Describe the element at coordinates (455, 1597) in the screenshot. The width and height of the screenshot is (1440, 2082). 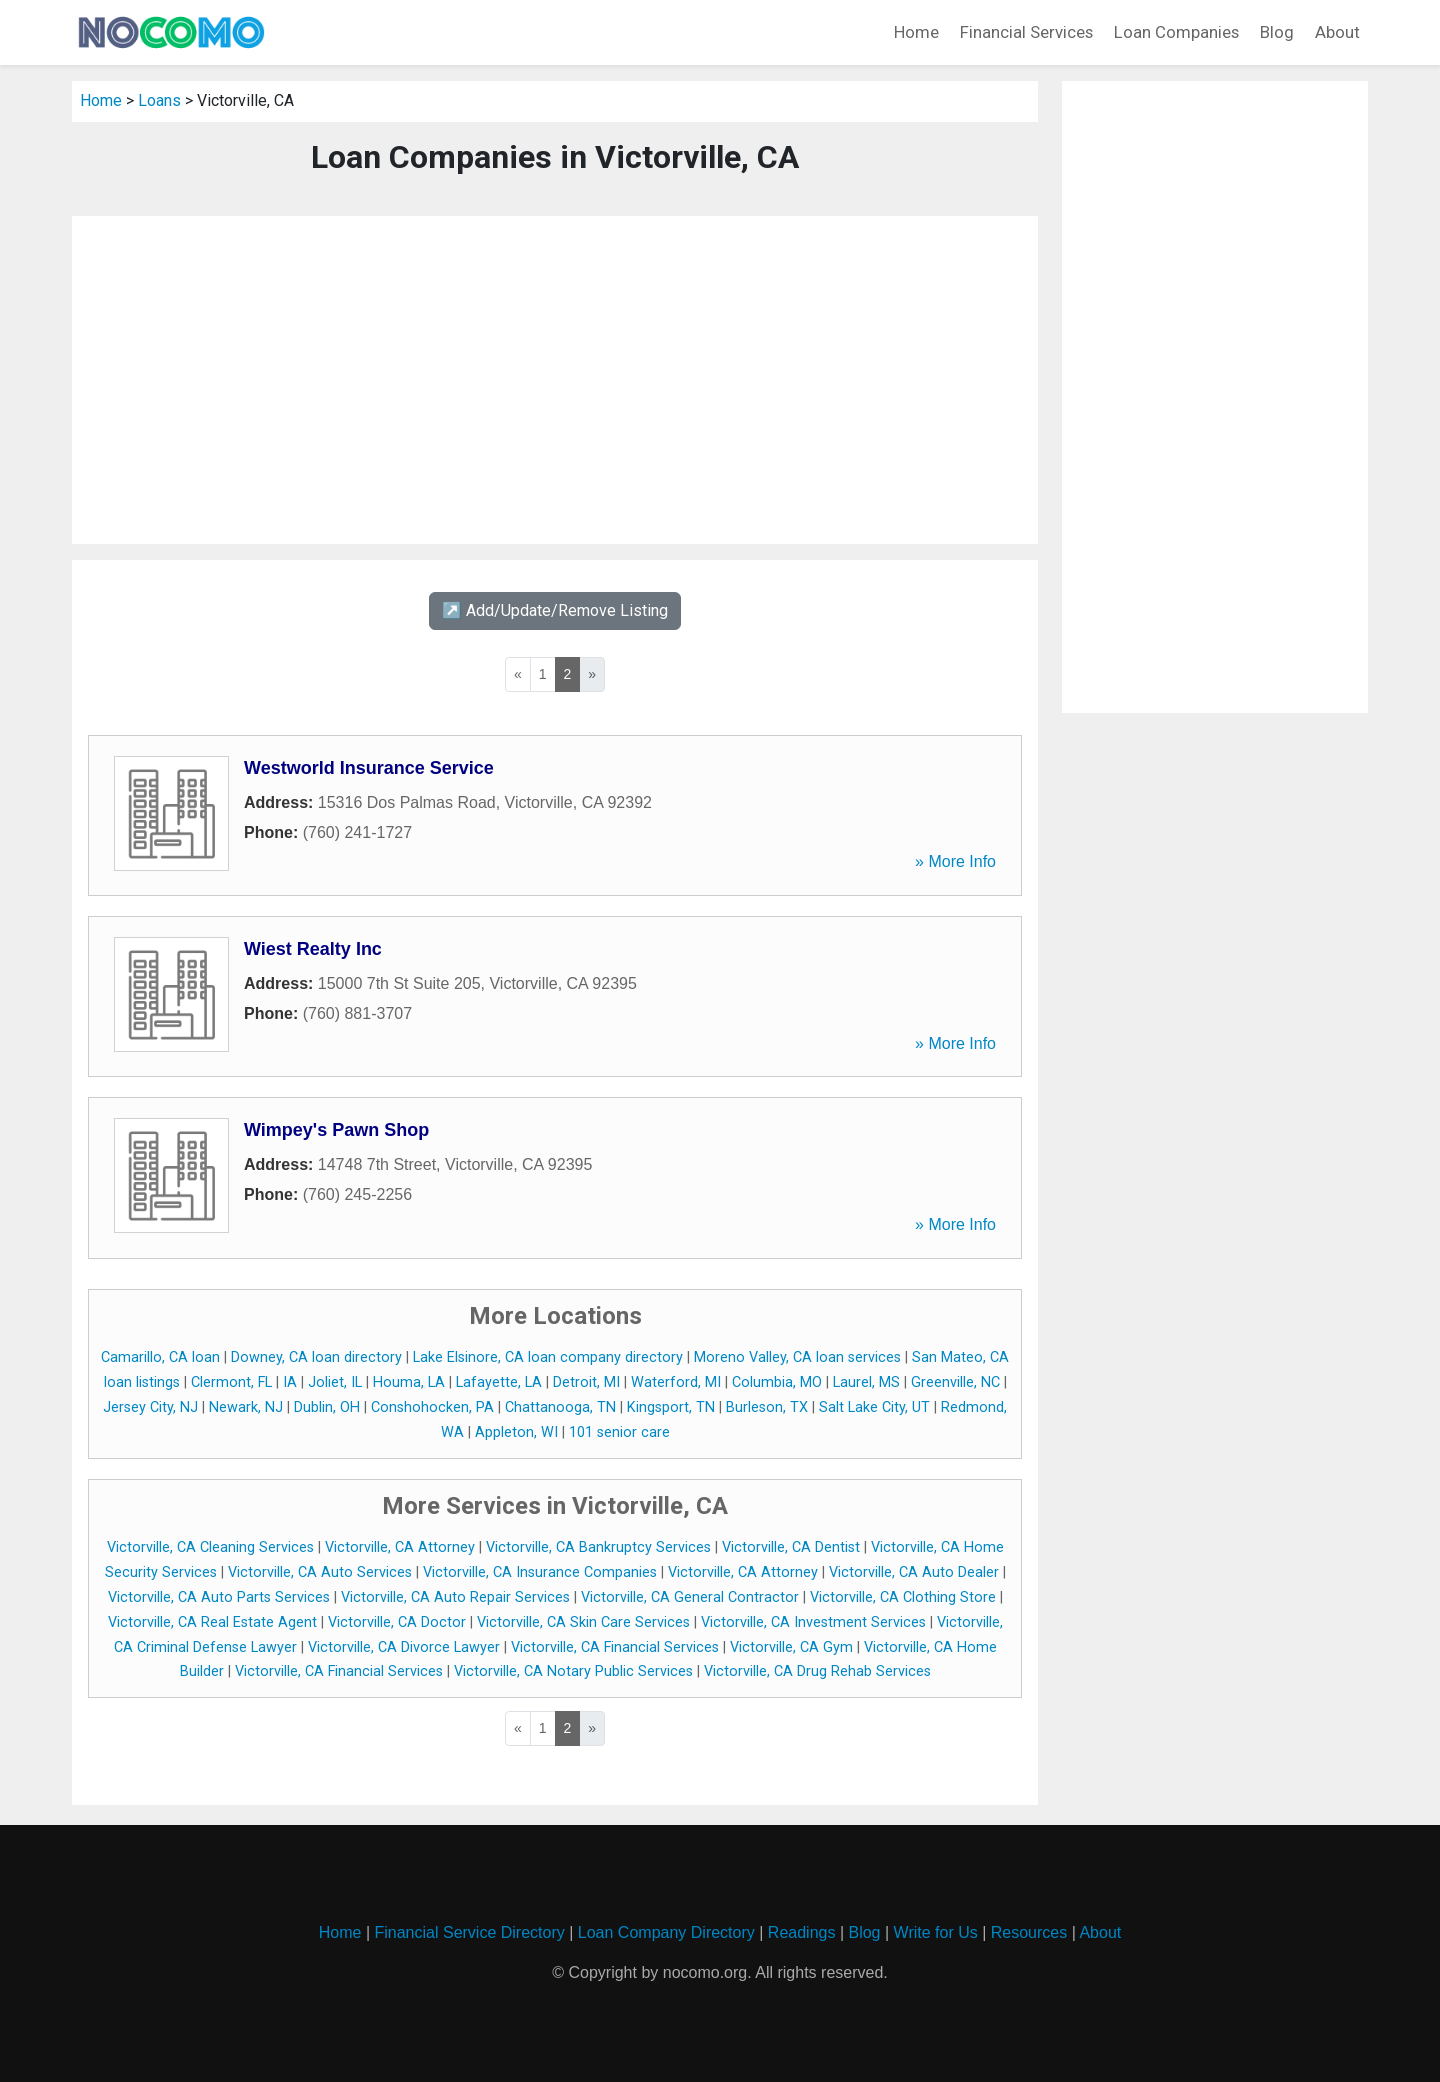
I see `Victorville, CA Auto Repair Services` at that location.